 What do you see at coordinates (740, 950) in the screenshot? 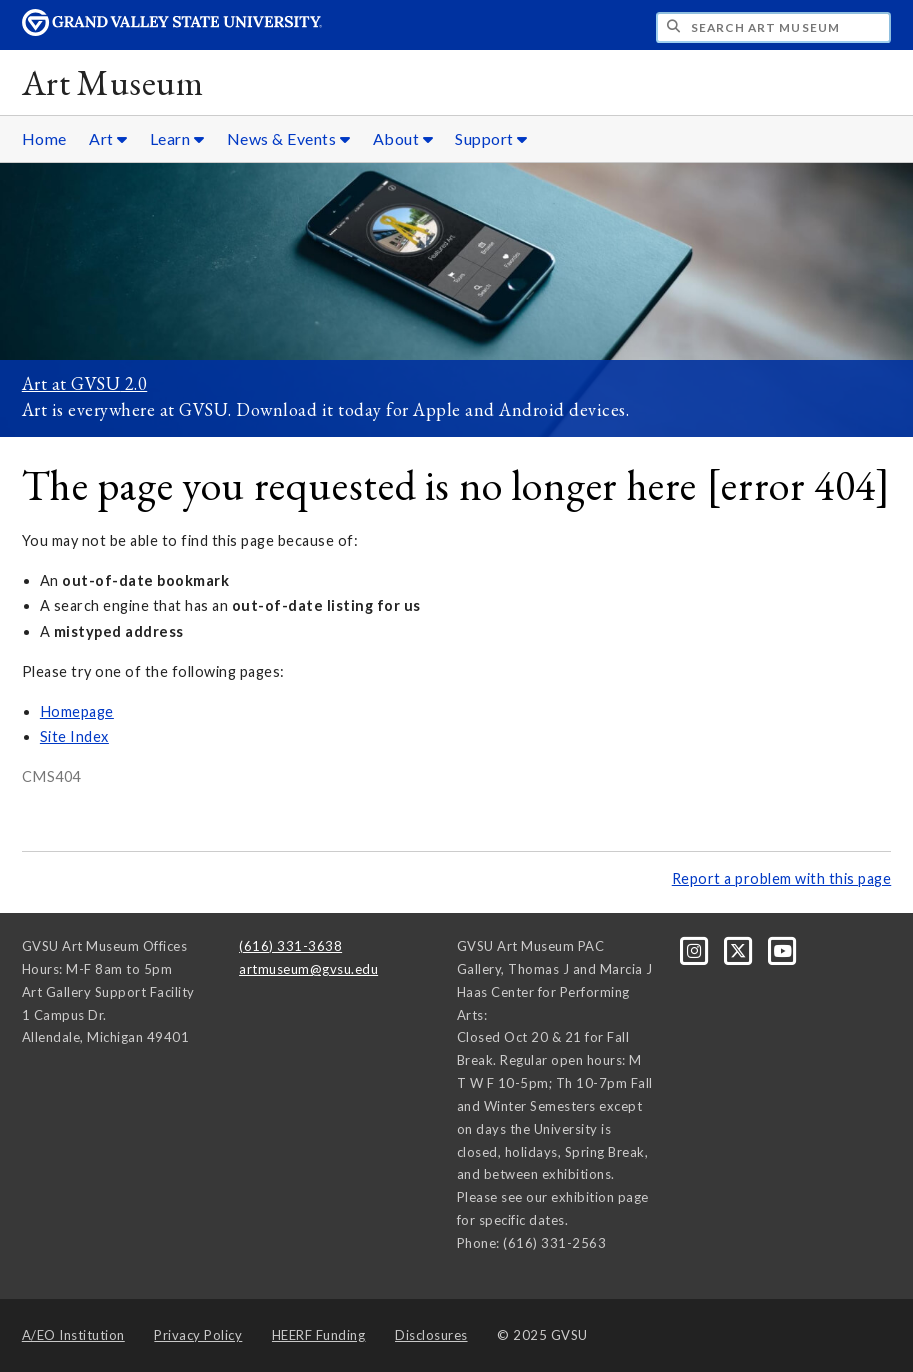
I see `[X]` at bounding box center [740, 950].